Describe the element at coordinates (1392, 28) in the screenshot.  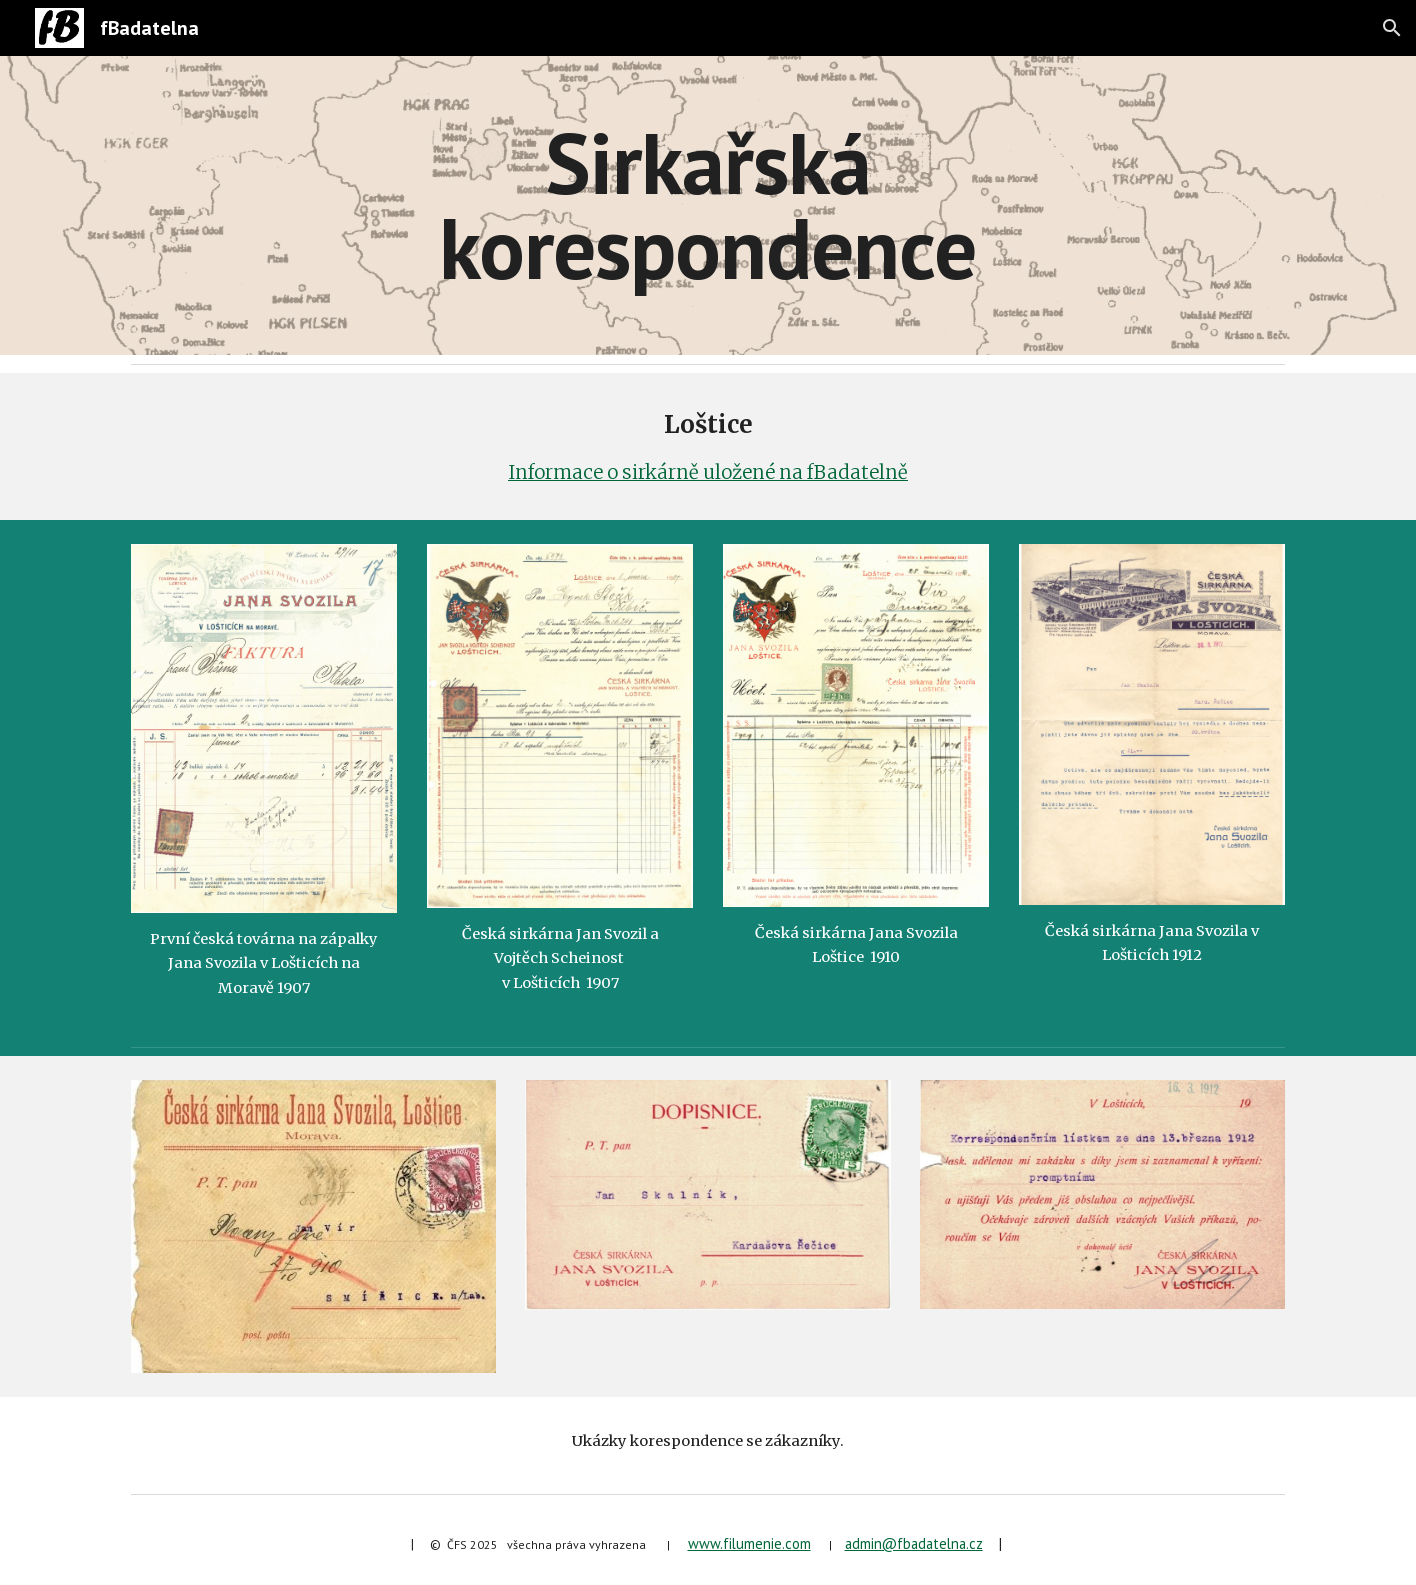
I see `[button]` at that location.